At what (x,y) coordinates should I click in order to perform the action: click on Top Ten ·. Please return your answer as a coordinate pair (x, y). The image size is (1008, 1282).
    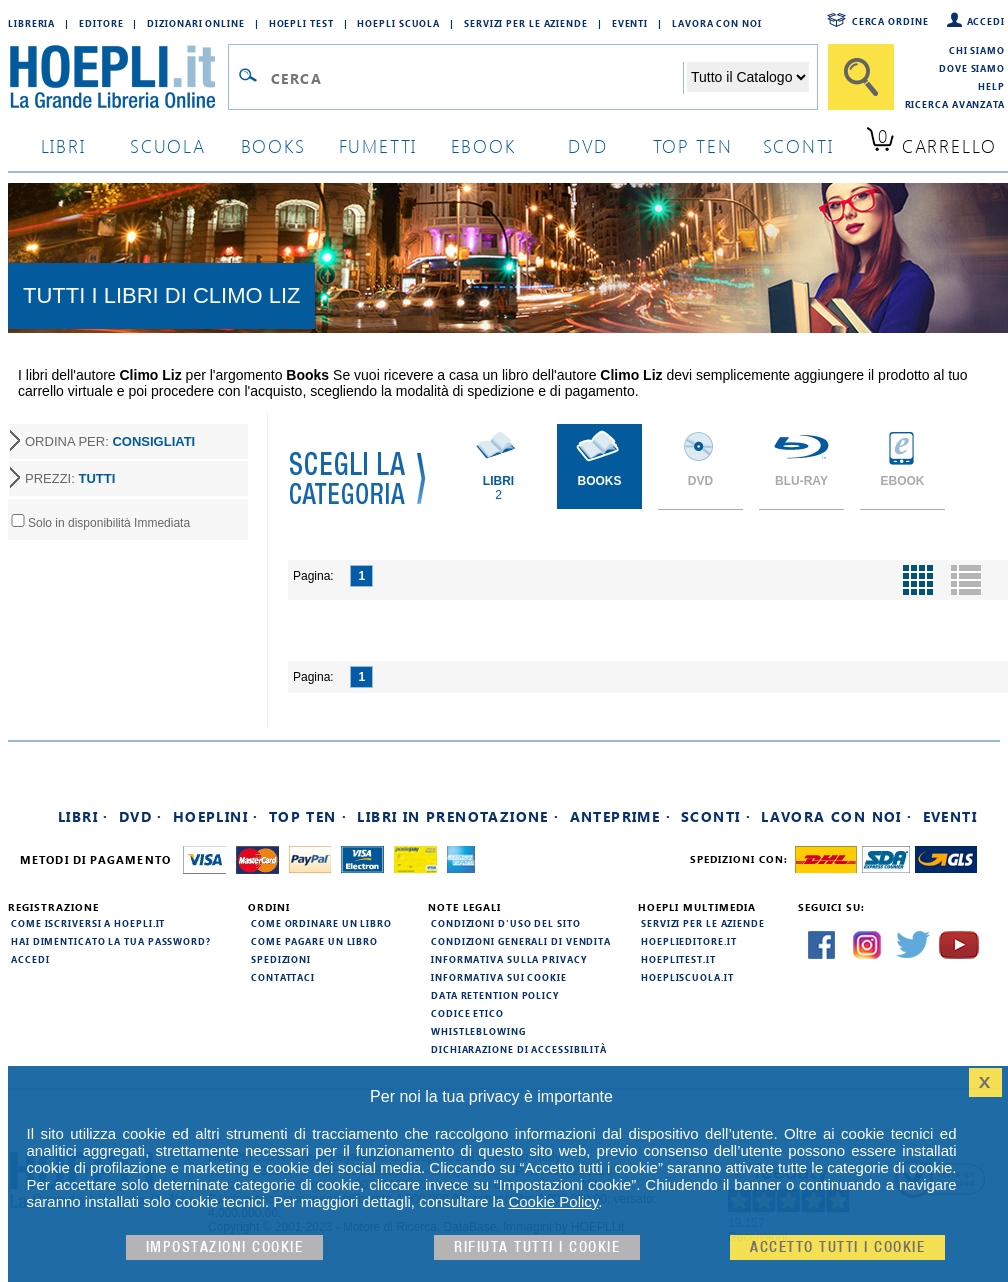
    Looking at the image, I should click on (308, 816).